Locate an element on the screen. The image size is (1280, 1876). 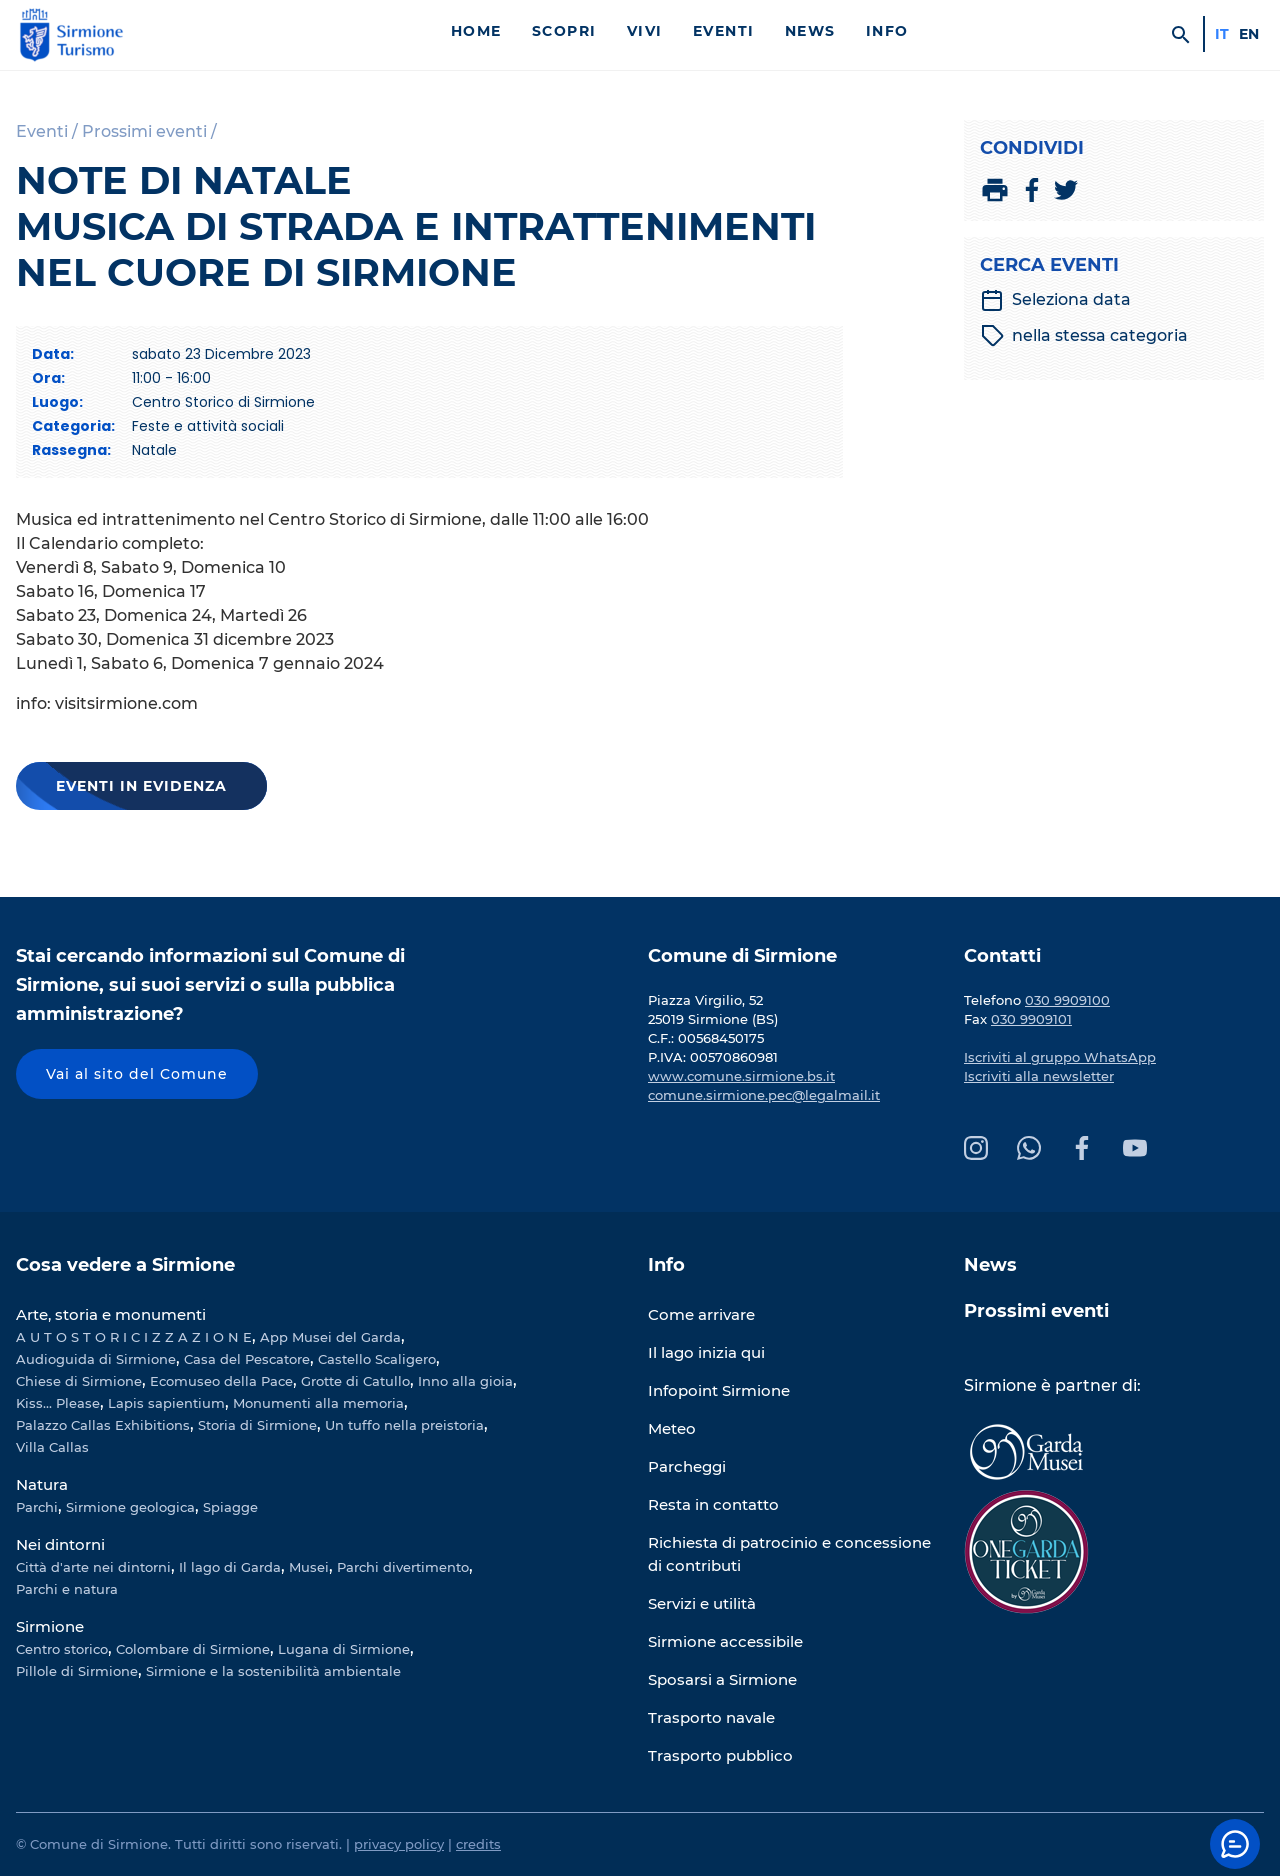
A U T O S T O R I C I Z Z A Z I O N E is located at coordinates (134, 1337).